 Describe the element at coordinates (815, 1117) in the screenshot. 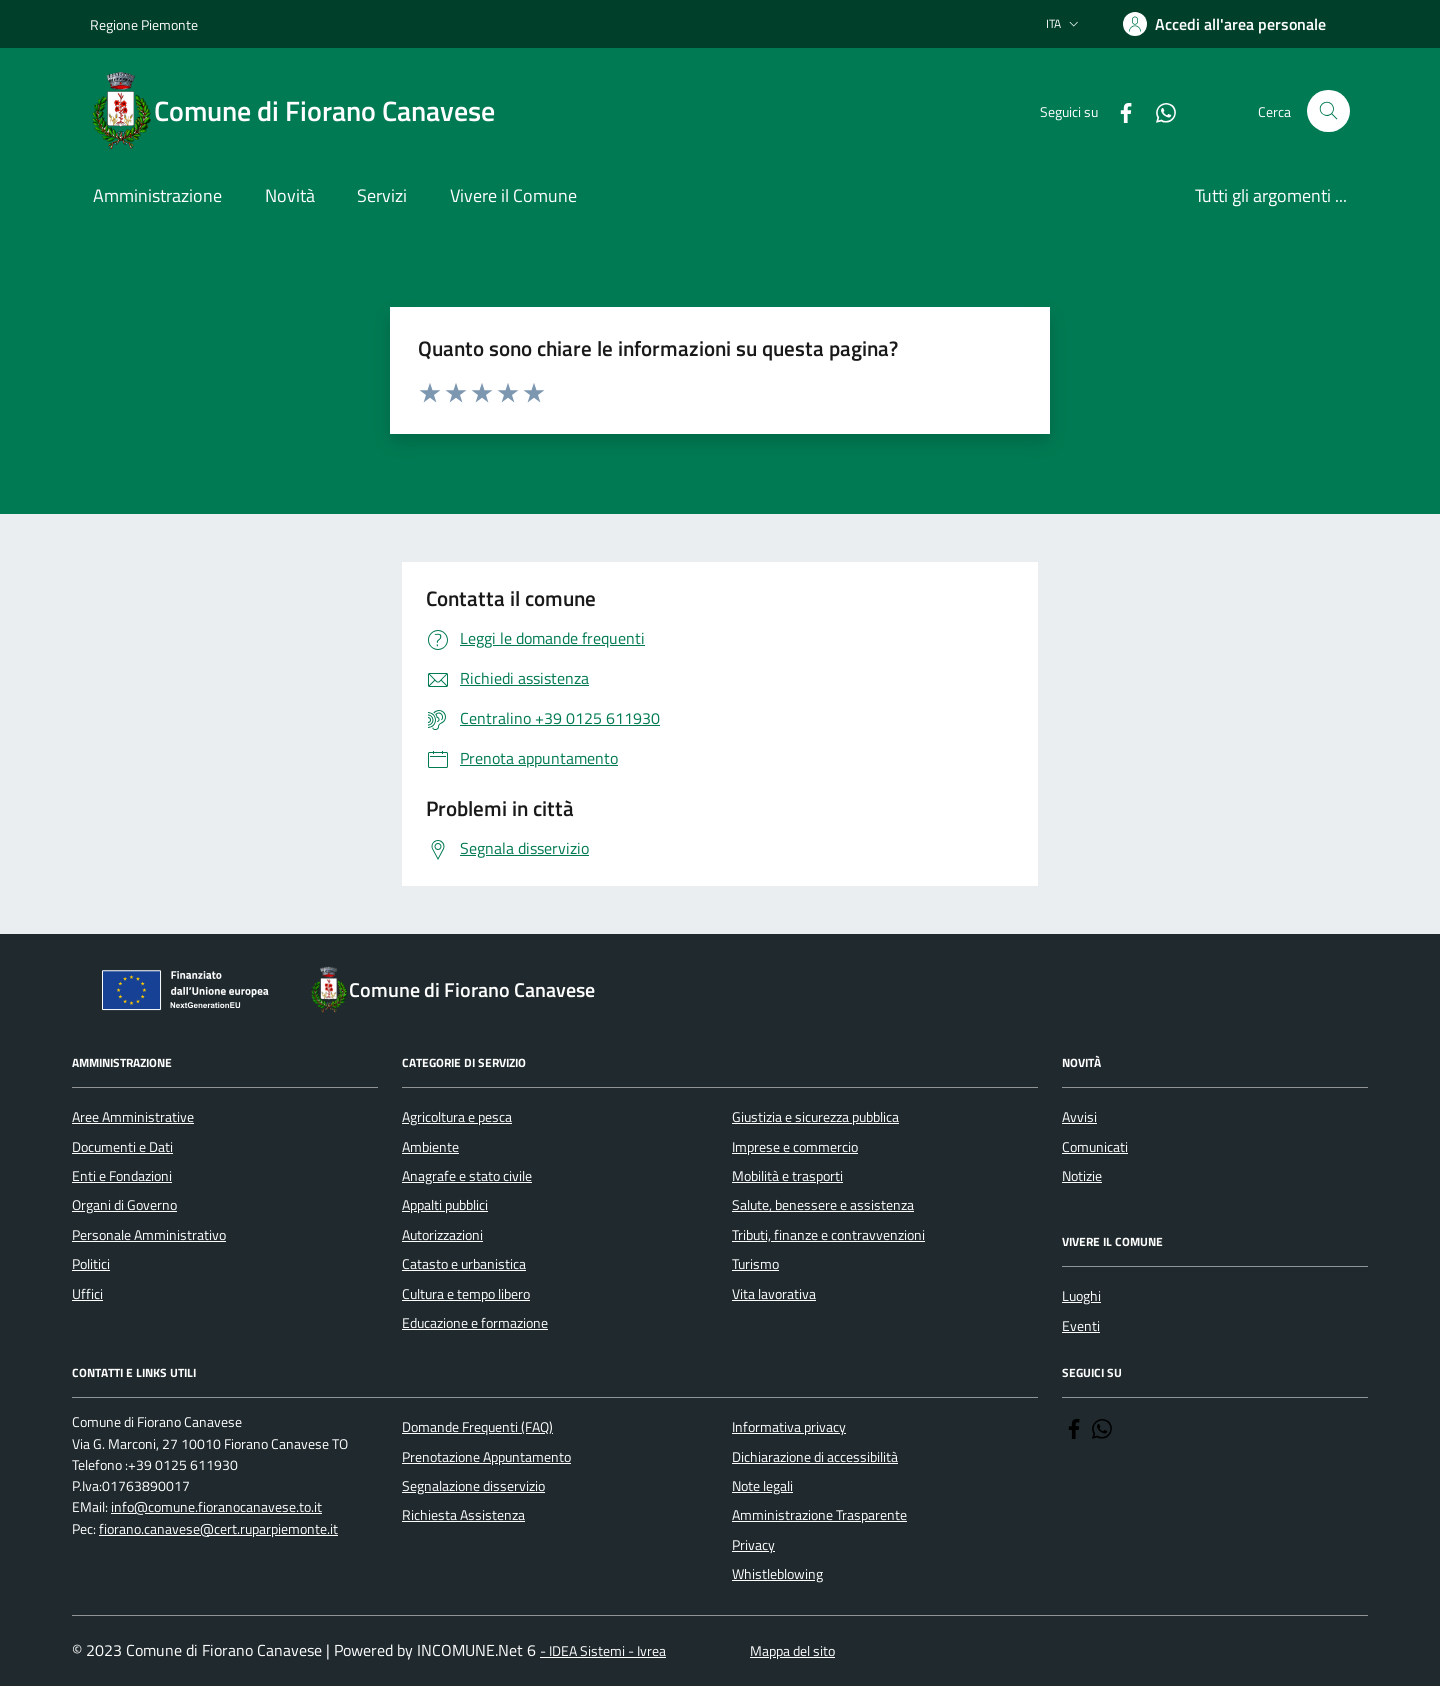

I see `Giustizia e sicurezza pubblica` at that location.